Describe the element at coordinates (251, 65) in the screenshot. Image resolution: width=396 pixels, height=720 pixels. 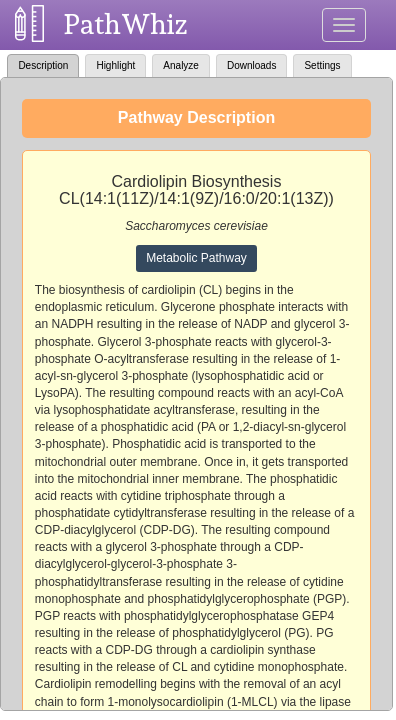
I see `Downloads [tab]` at that location.